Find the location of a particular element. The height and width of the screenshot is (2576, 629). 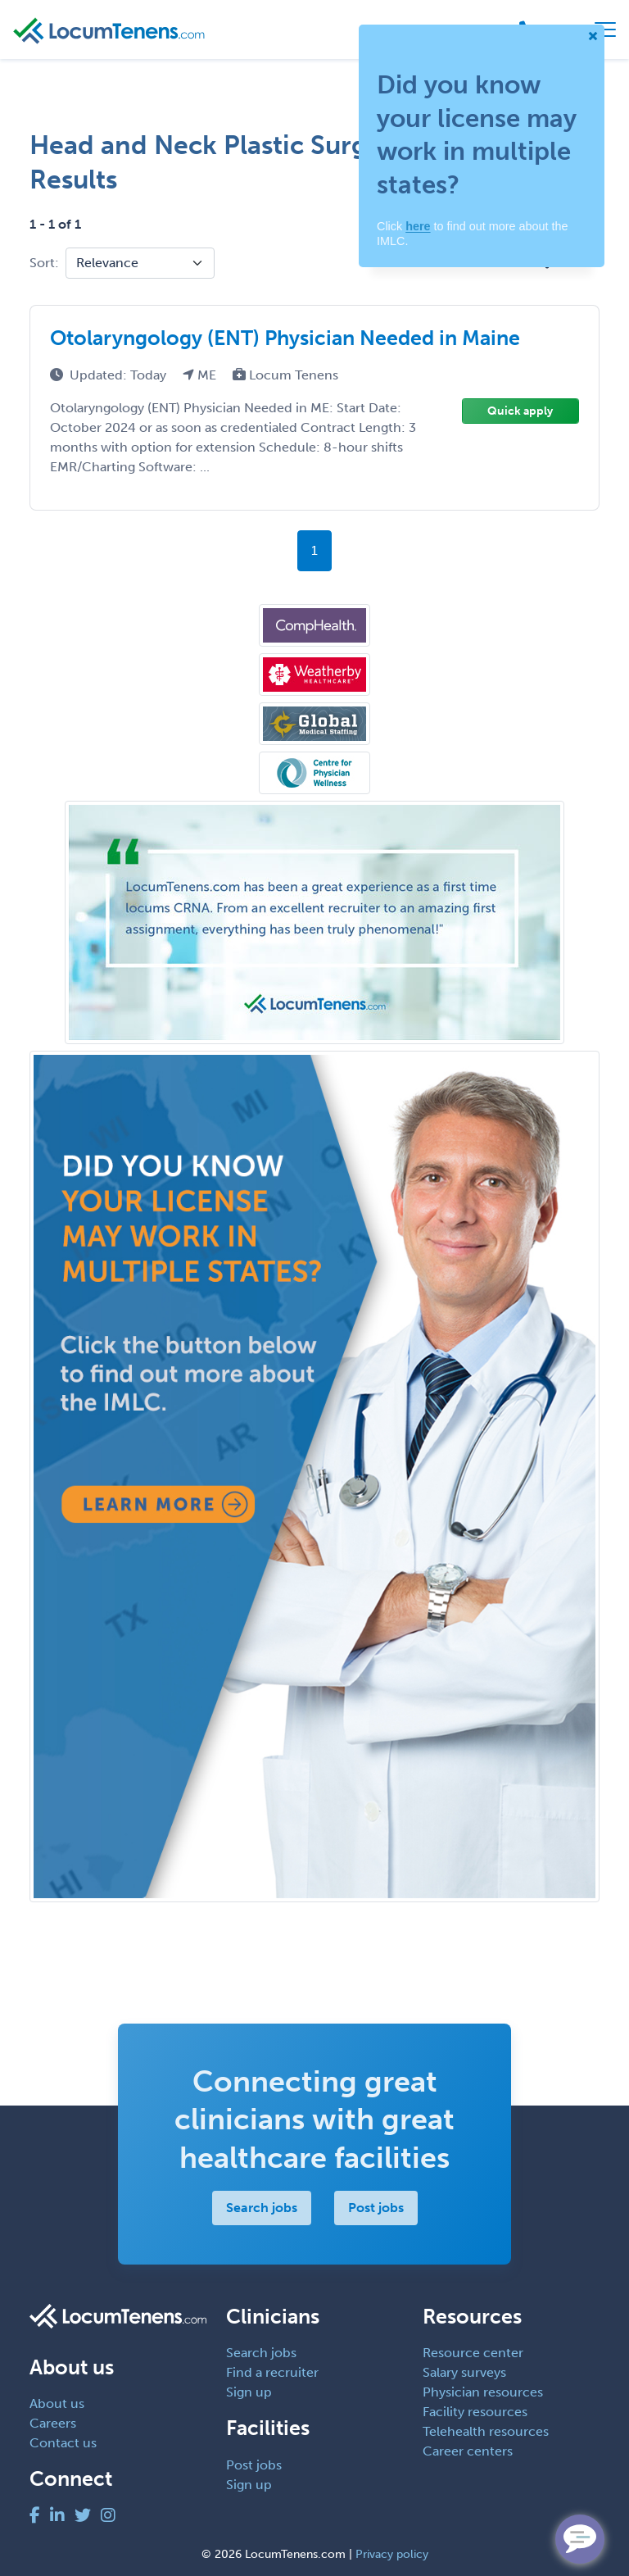

Contact us is located at coordinates (63, 2443).